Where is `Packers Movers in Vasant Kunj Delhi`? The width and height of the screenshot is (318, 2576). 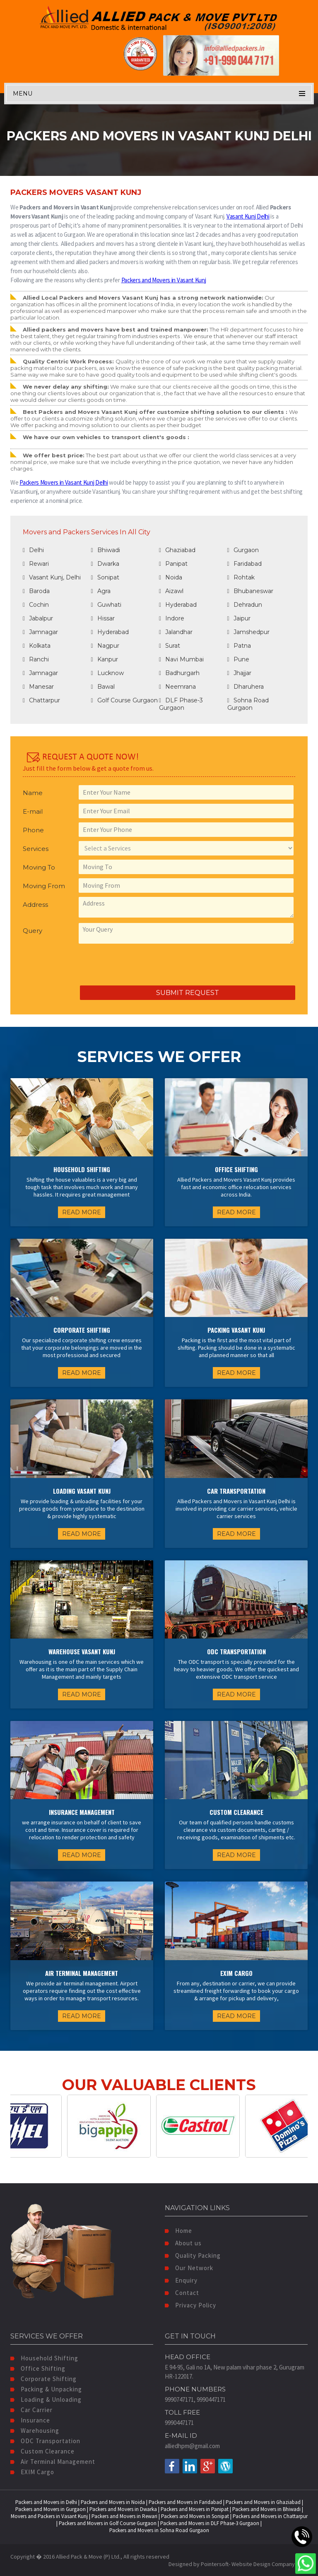 Packers Movers in Vasant Kunj Delhi is located at coordinates (63, 482).